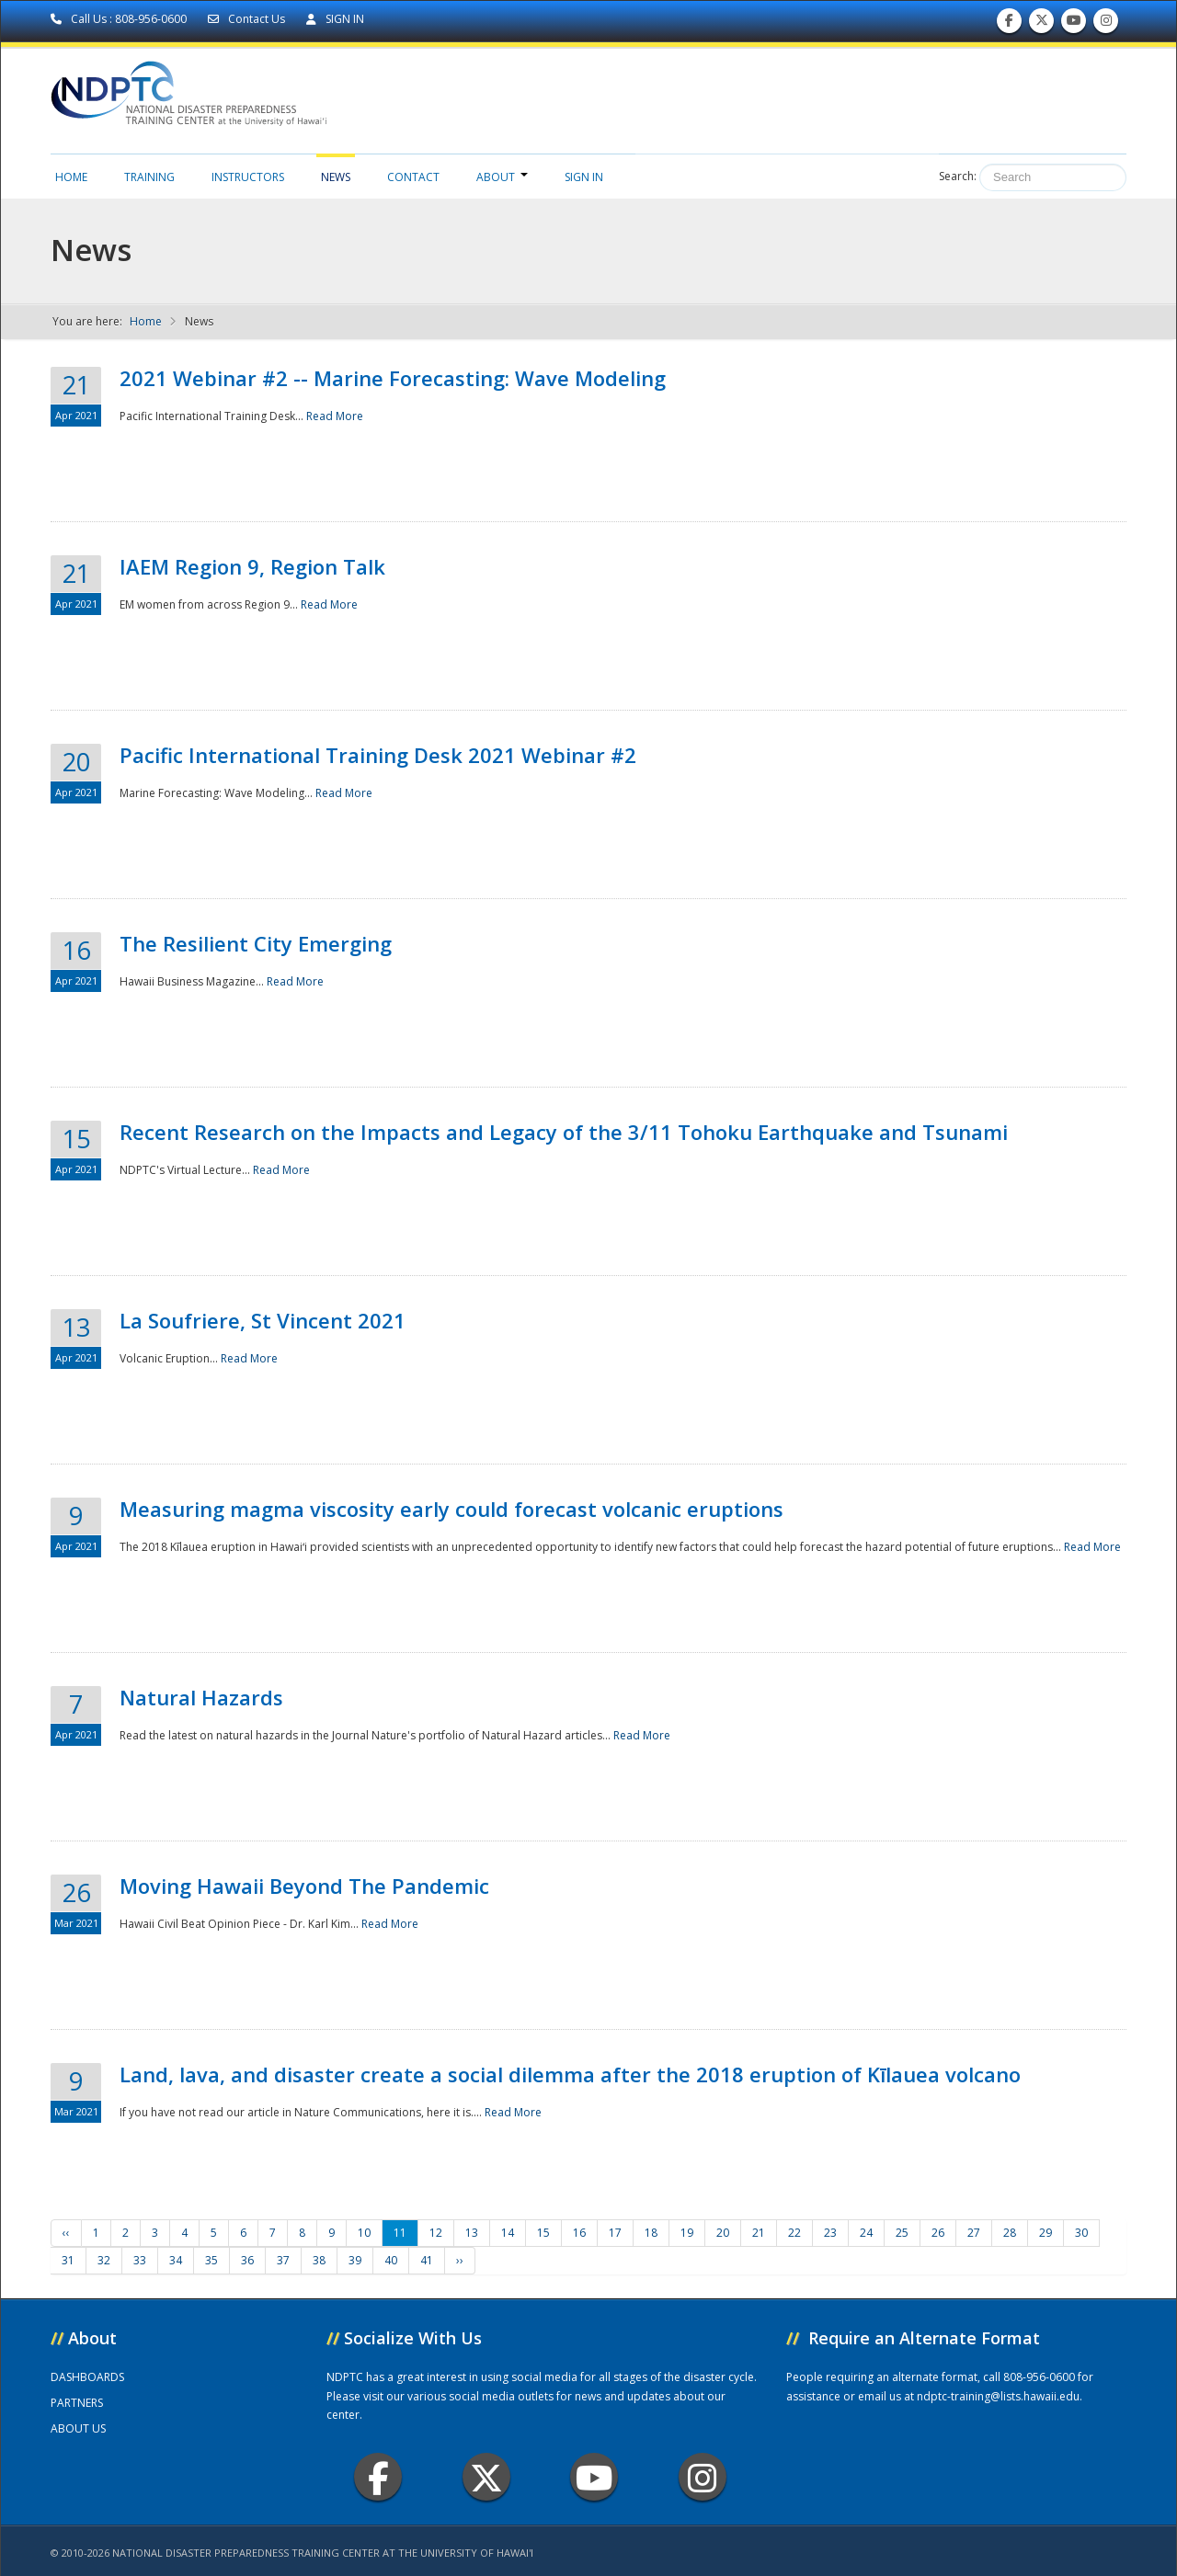  I want to click on SIGN IN, so click(335, 19).